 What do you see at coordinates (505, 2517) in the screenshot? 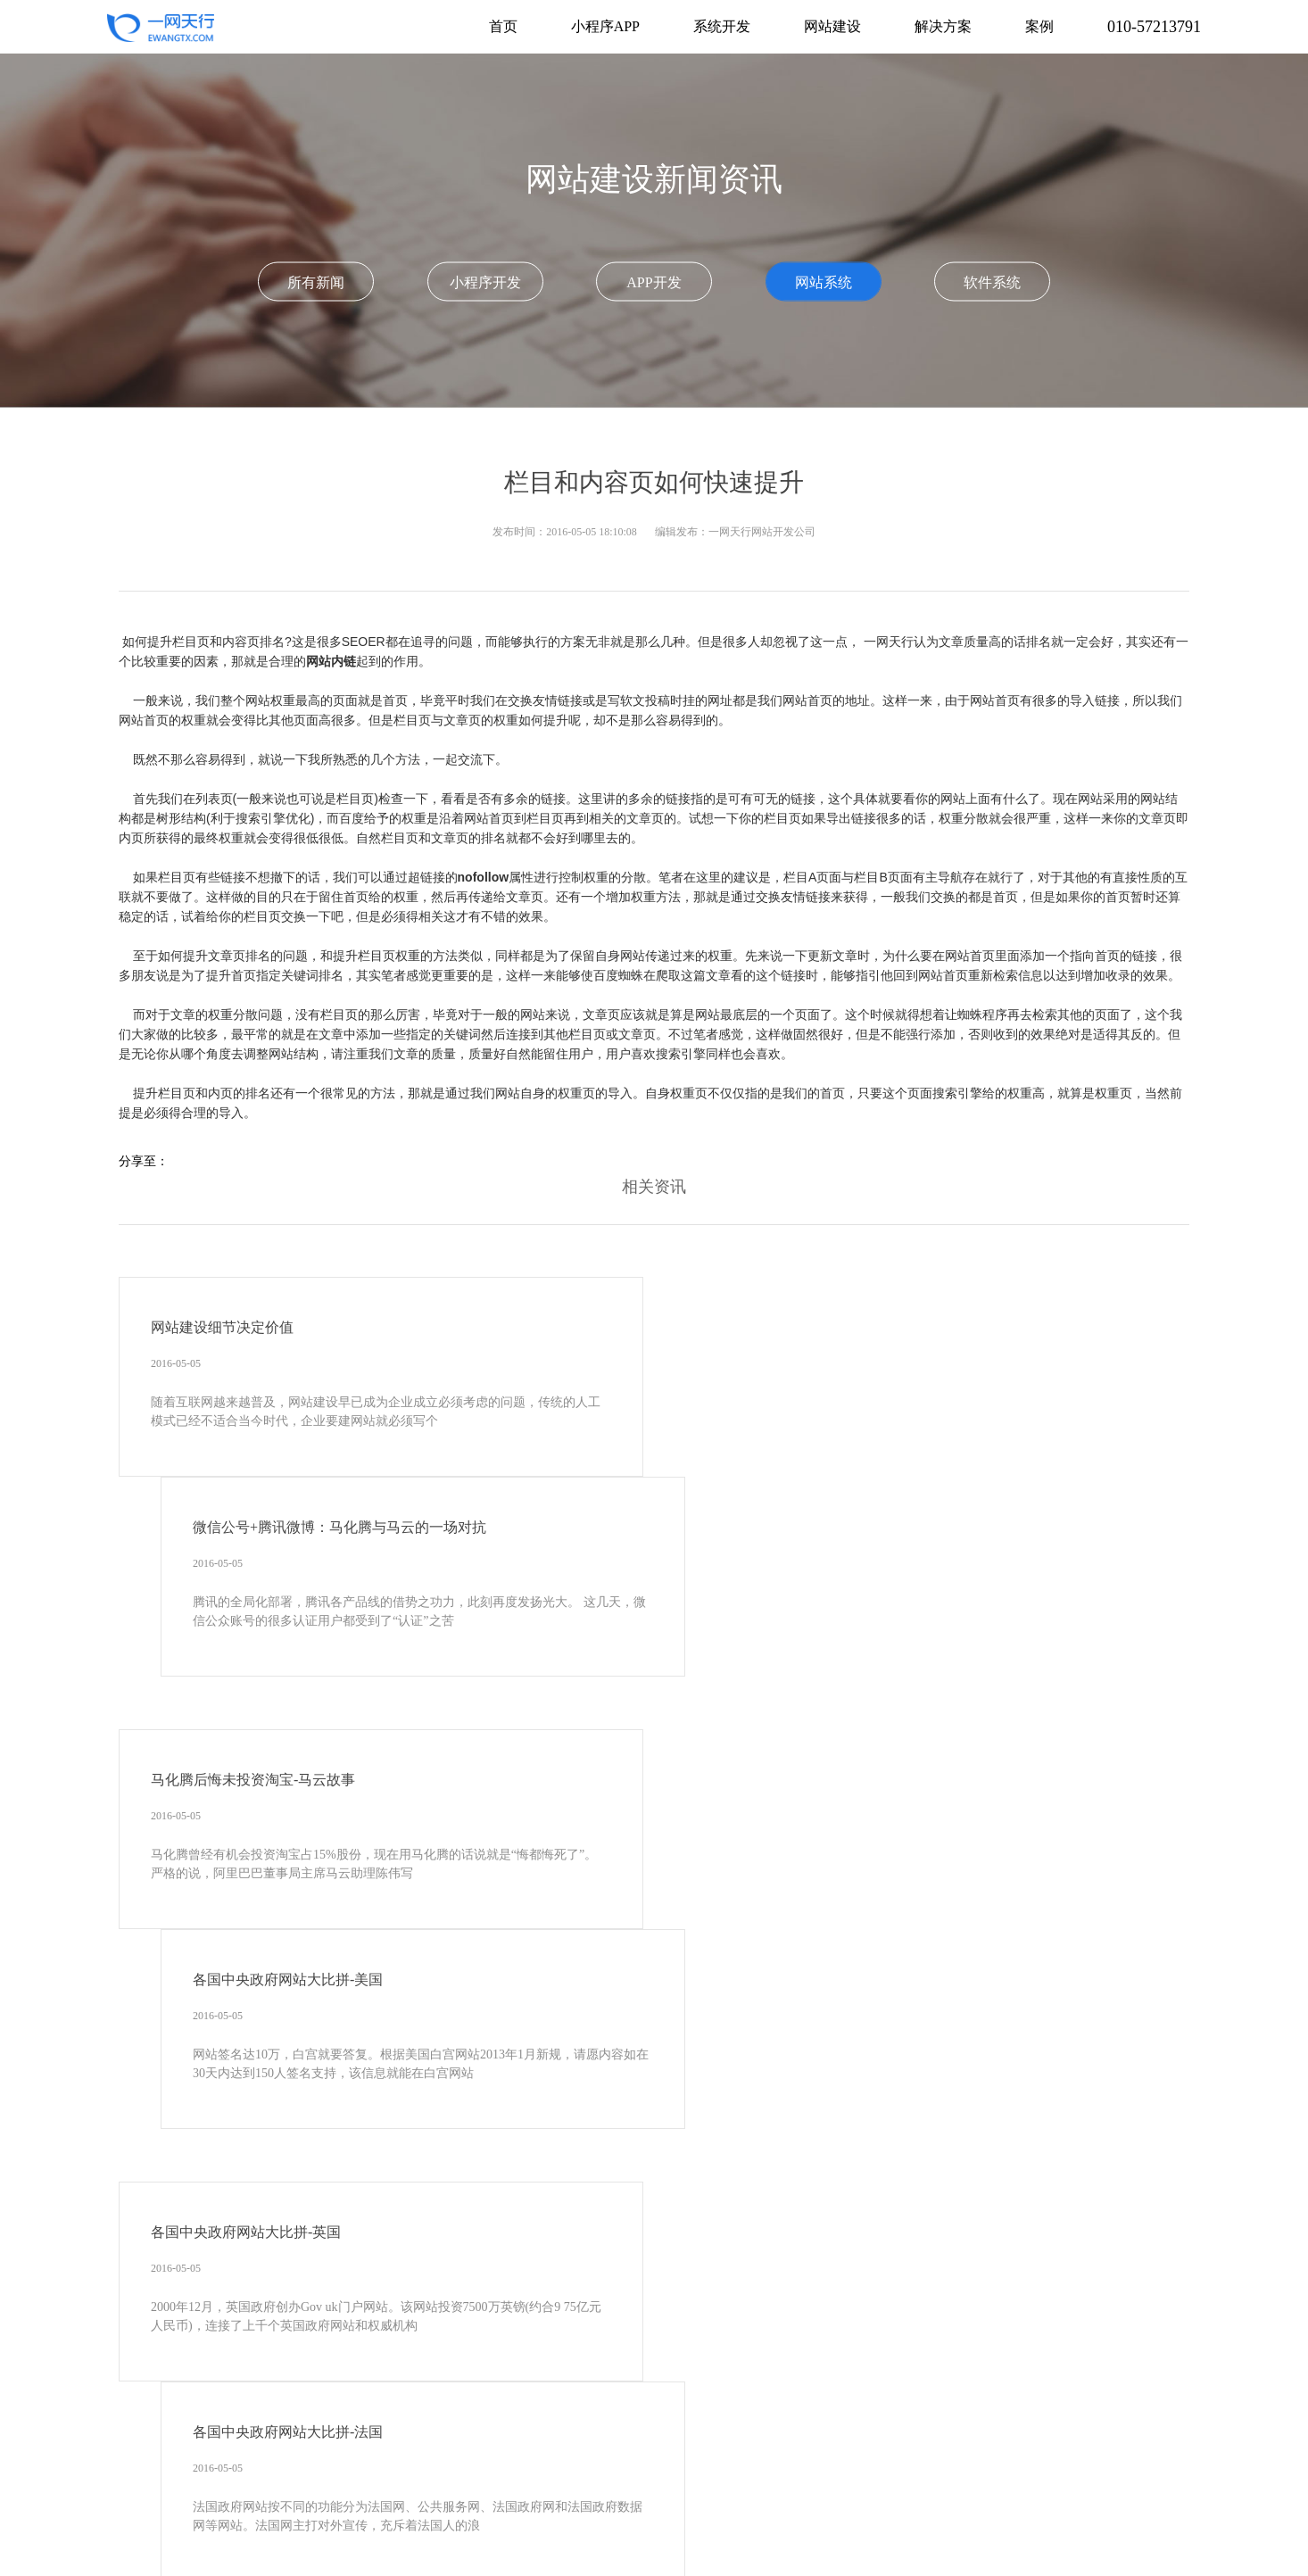
I see `直播系统开发` at bounding box center [505, 2517].